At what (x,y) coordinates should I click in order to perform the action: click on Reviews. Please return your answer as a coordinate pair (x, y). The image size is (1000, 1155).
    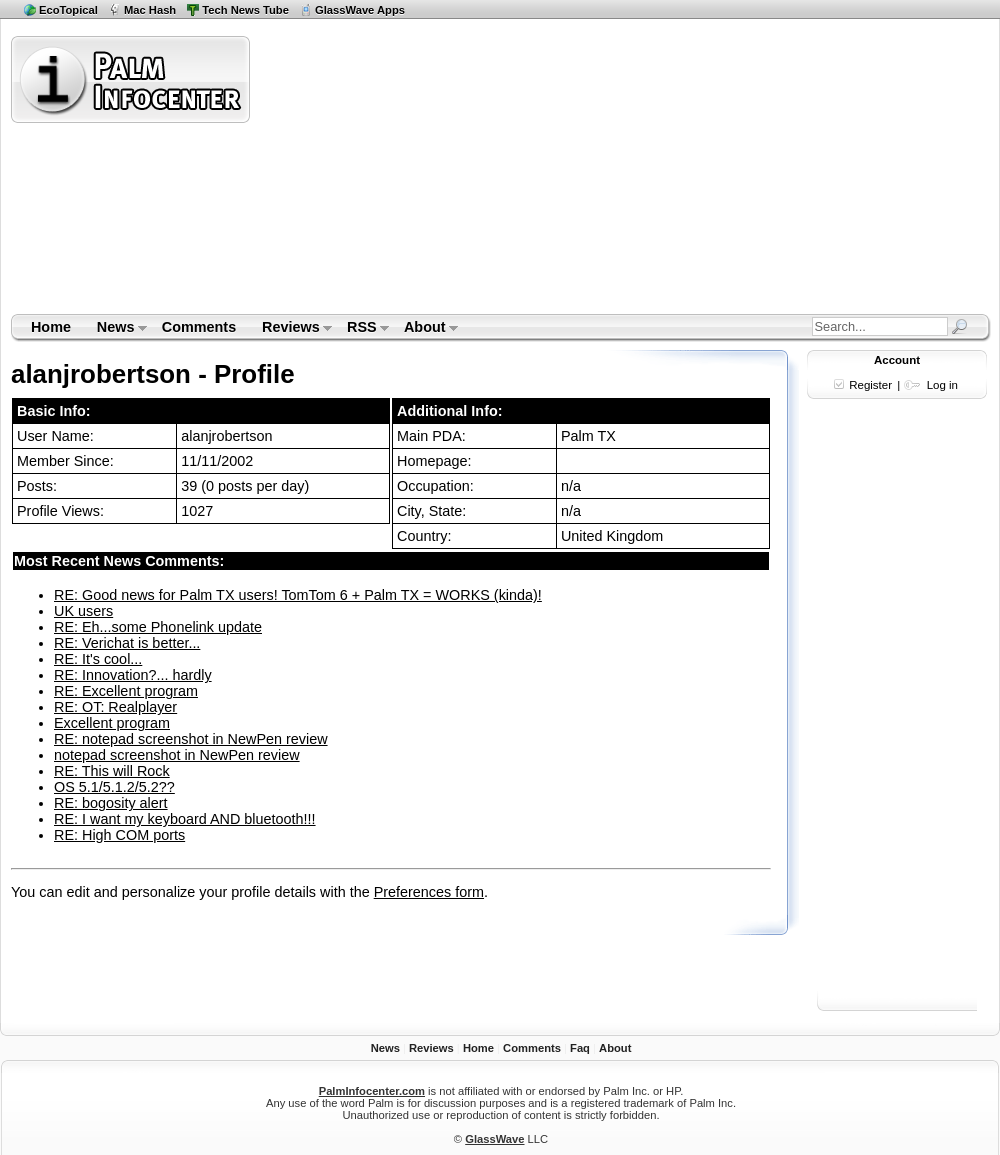
    Looking at the image, I should click on (290, 329).